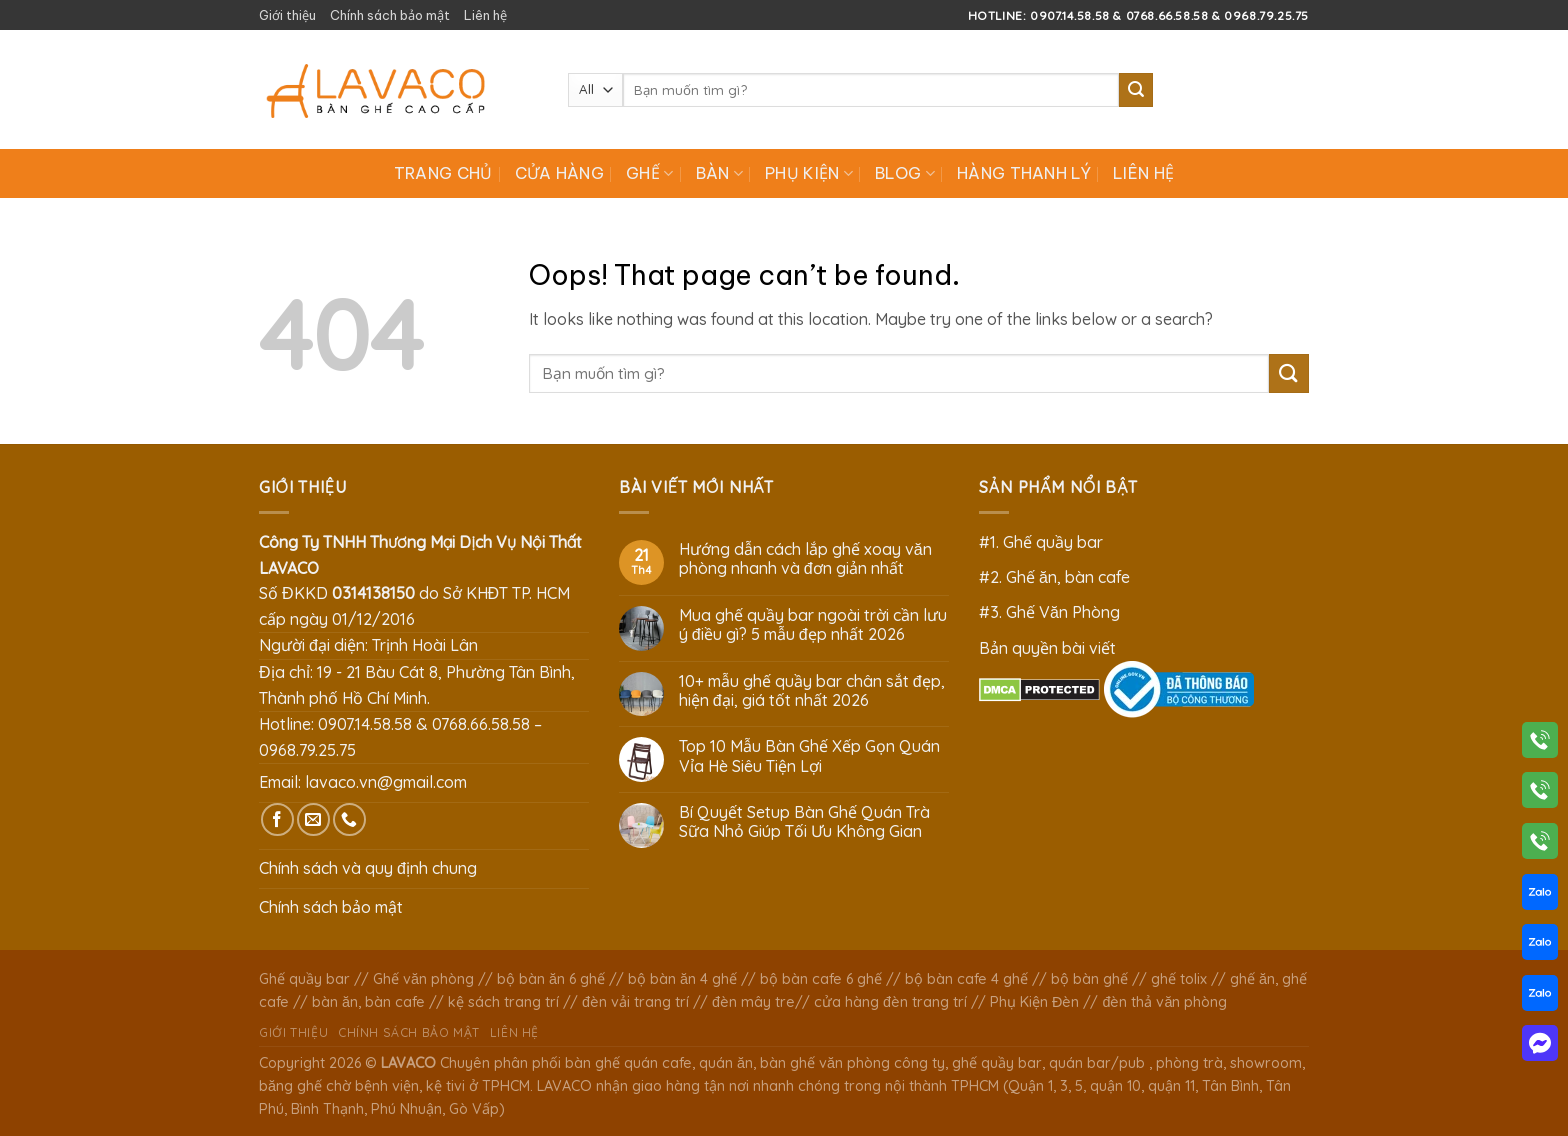 This screenshot has height=1136, width=1568. Describe the element at coordinates (1136, 90) in the screenshot. I see `[Submit]` at that location.